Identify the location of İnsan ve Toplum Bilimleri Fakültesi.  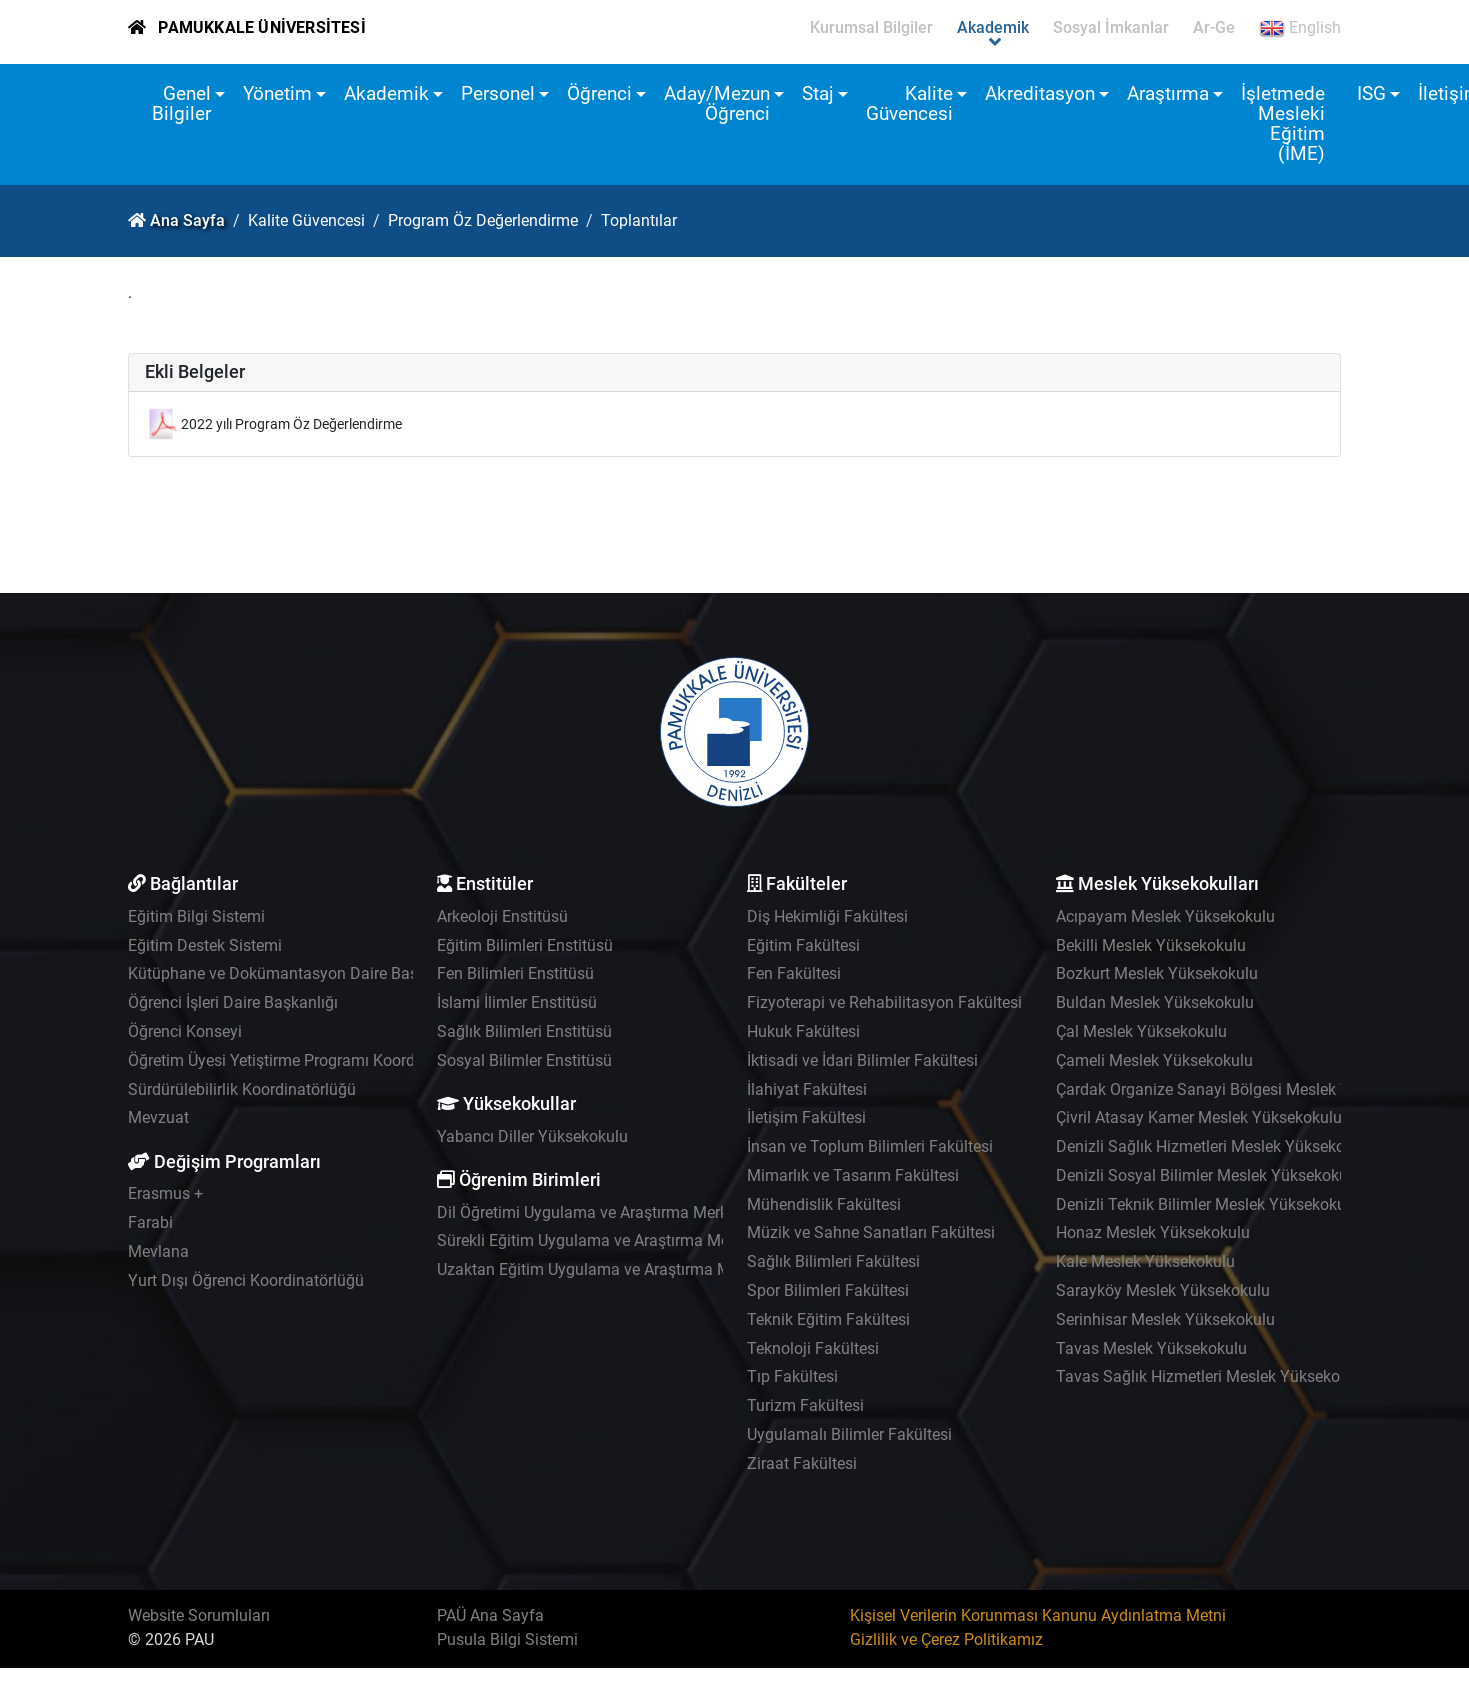
(870, 1146).